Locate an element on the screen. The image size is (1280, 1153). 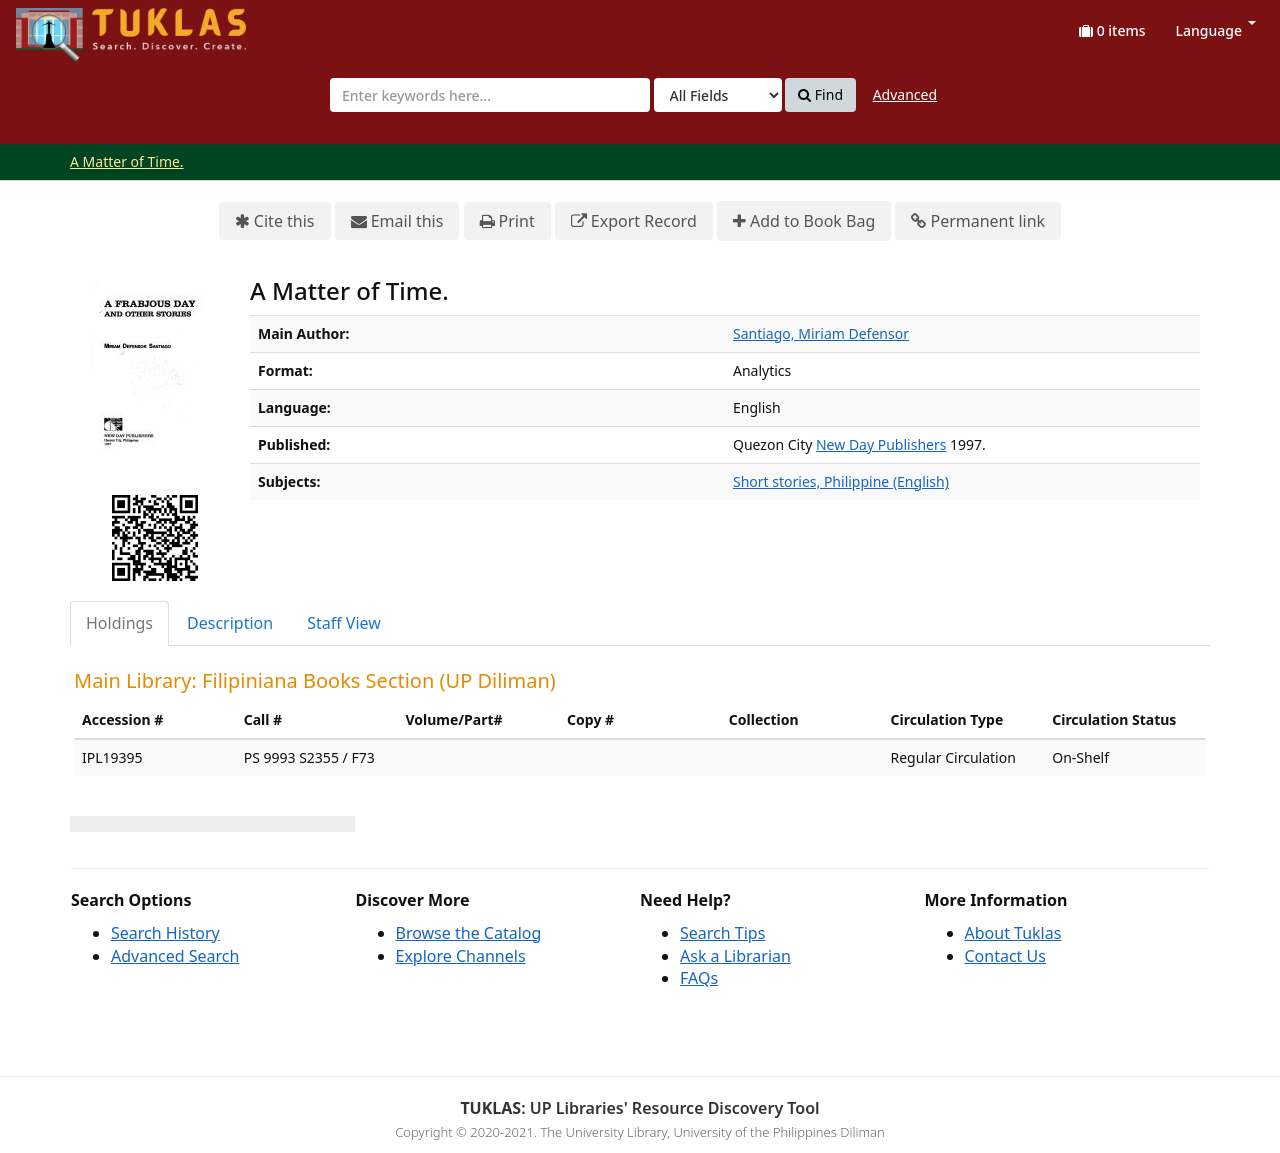
About Tuklas is located at coordinates (1013, 933).